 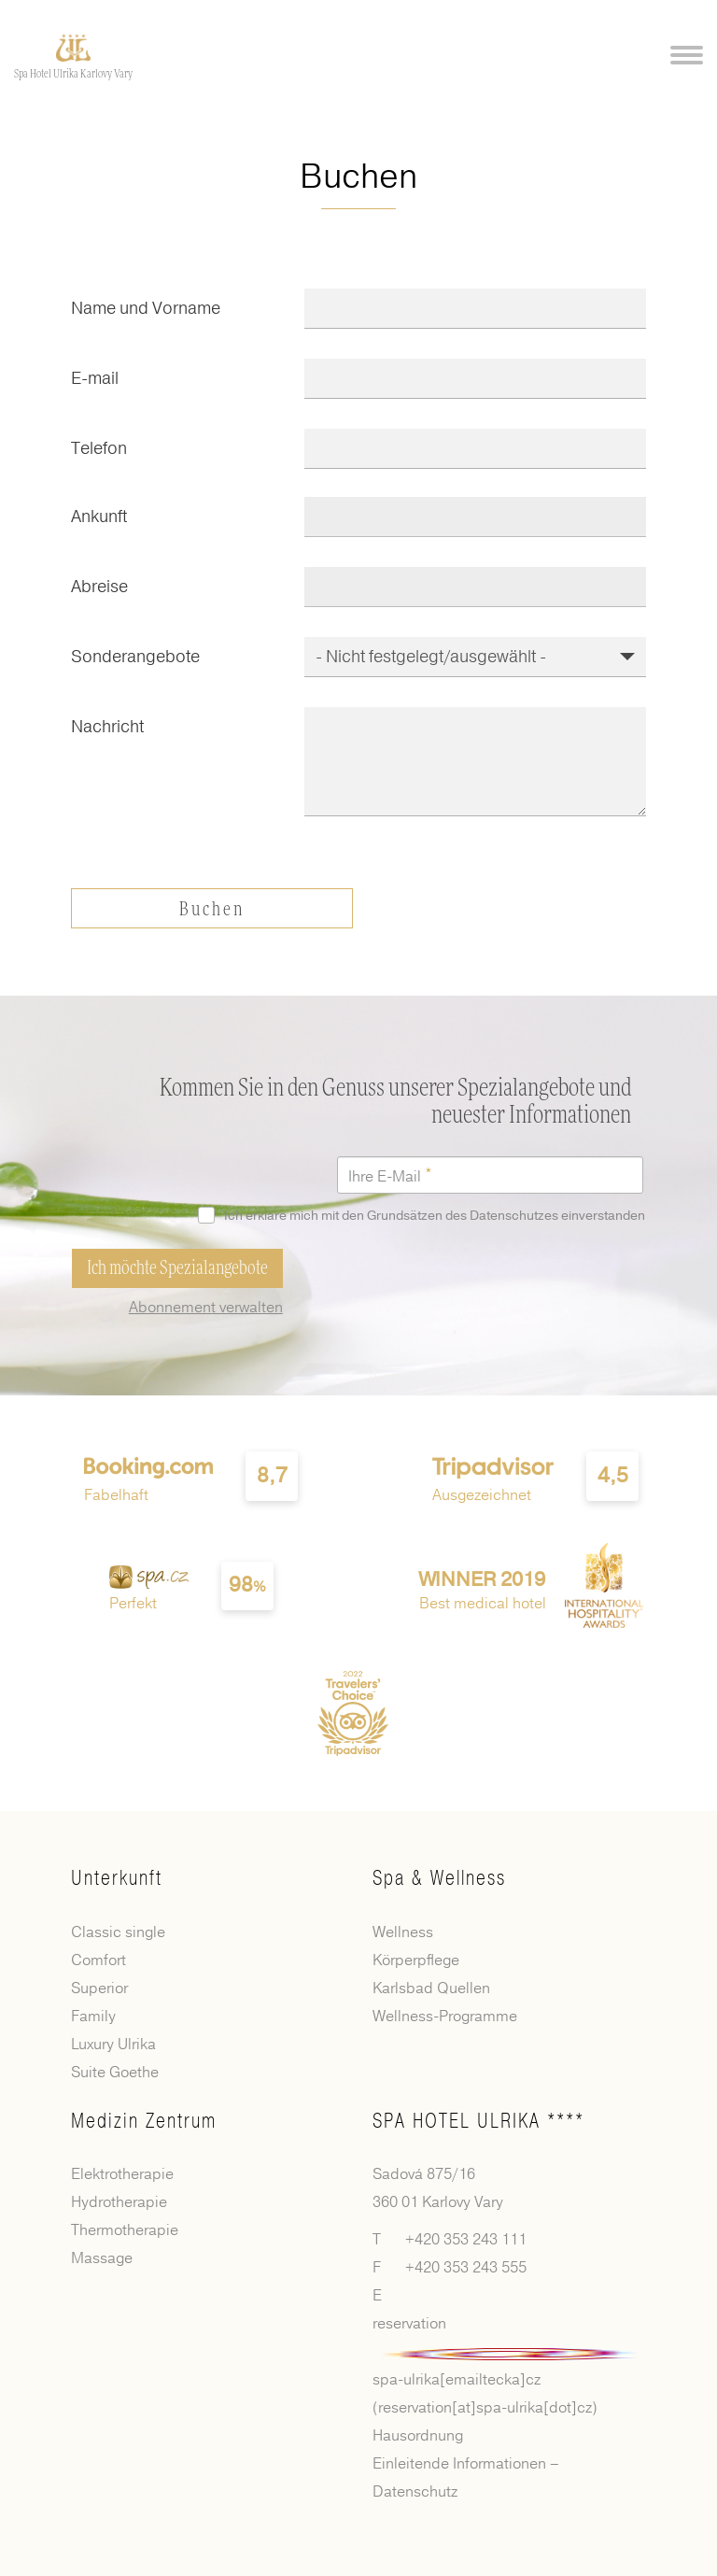 I want to click on Hausordnung, so click(x=418, y=2436).